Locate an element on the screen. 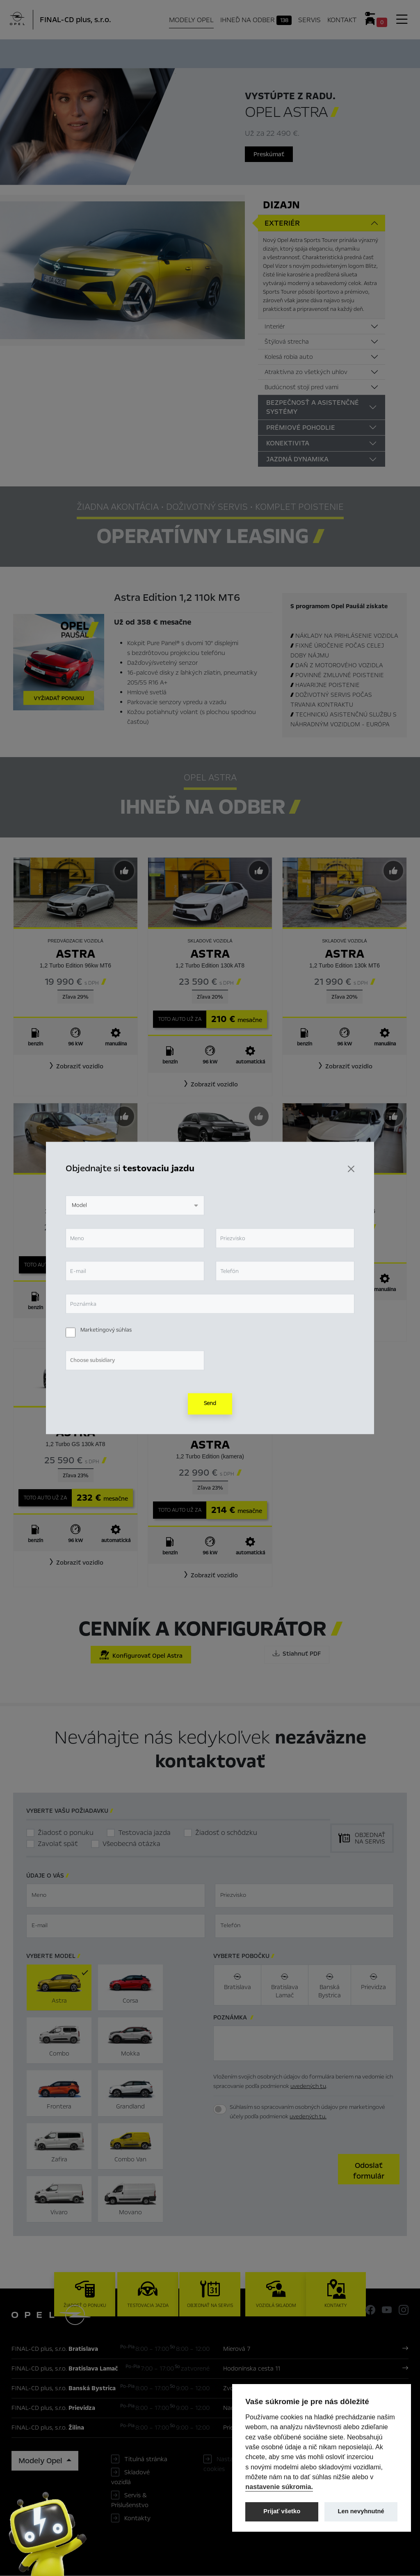 This screenshot has width=420, height=2576. uvedených tu. is located at coordinates (308, 2116).